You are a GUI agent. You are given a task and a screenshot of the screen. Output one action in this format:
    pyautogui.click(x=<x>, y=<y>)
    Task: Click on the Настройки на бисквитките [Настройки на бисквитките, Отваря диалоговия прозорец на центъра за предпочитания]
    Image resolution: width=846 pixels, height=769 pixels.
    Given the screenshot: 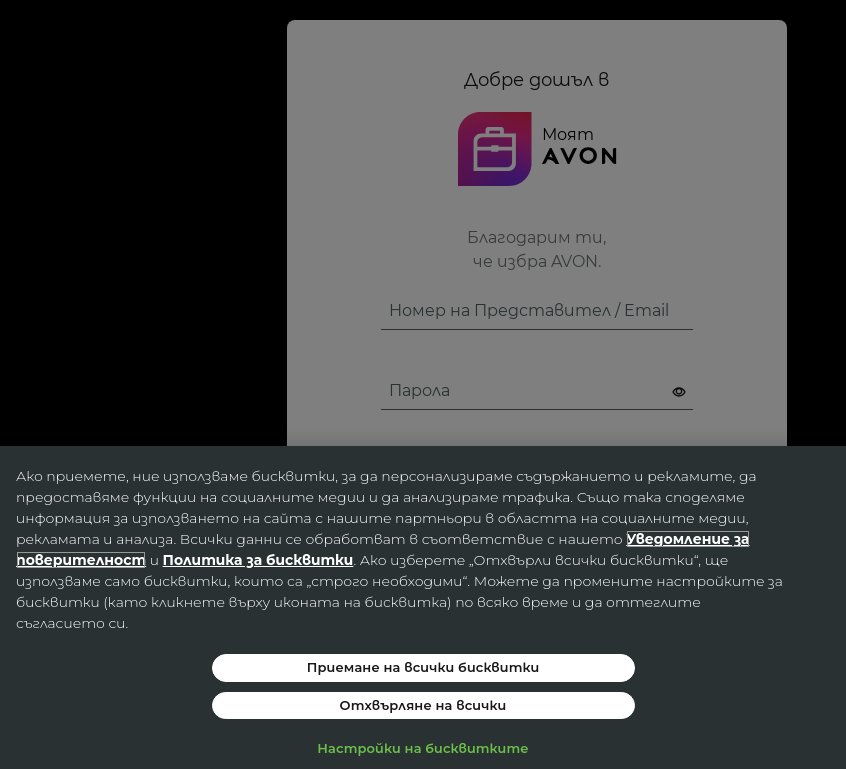 What is the action you would take?
    pyautogui.click(x=422, y=748)
    